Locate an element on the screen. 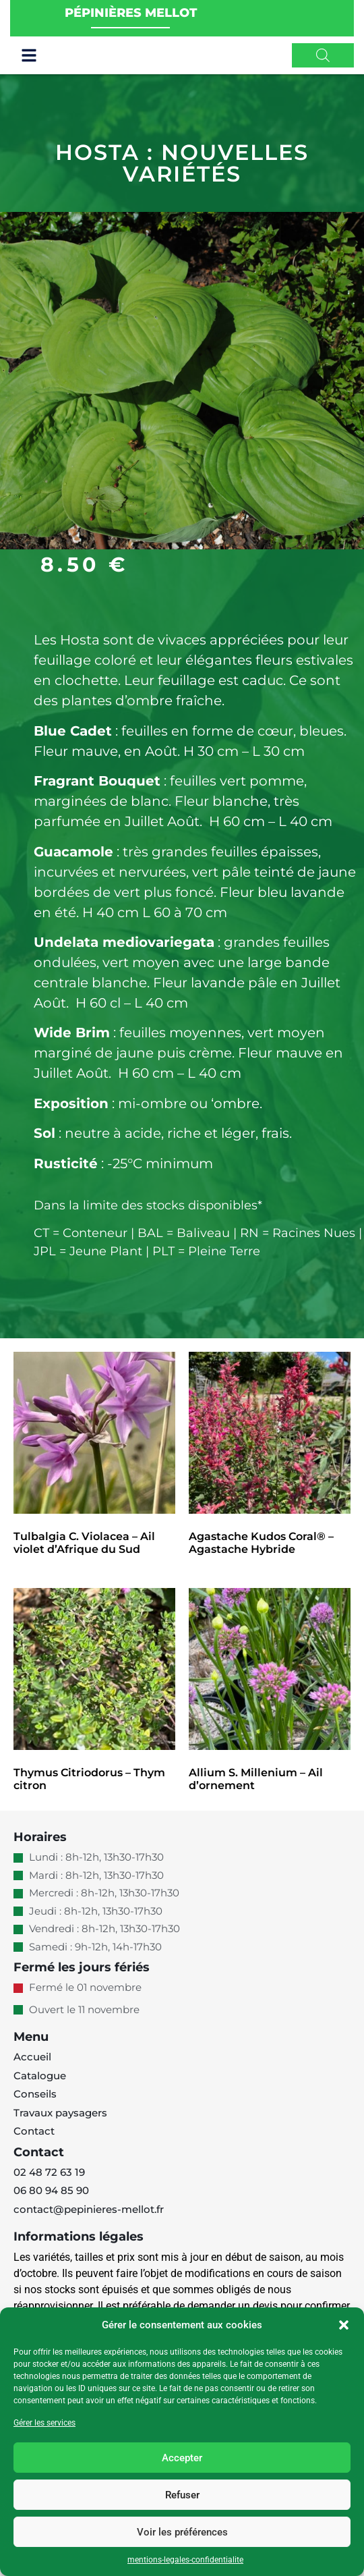  Voir les préférences is located at coordinates (182, 2532).